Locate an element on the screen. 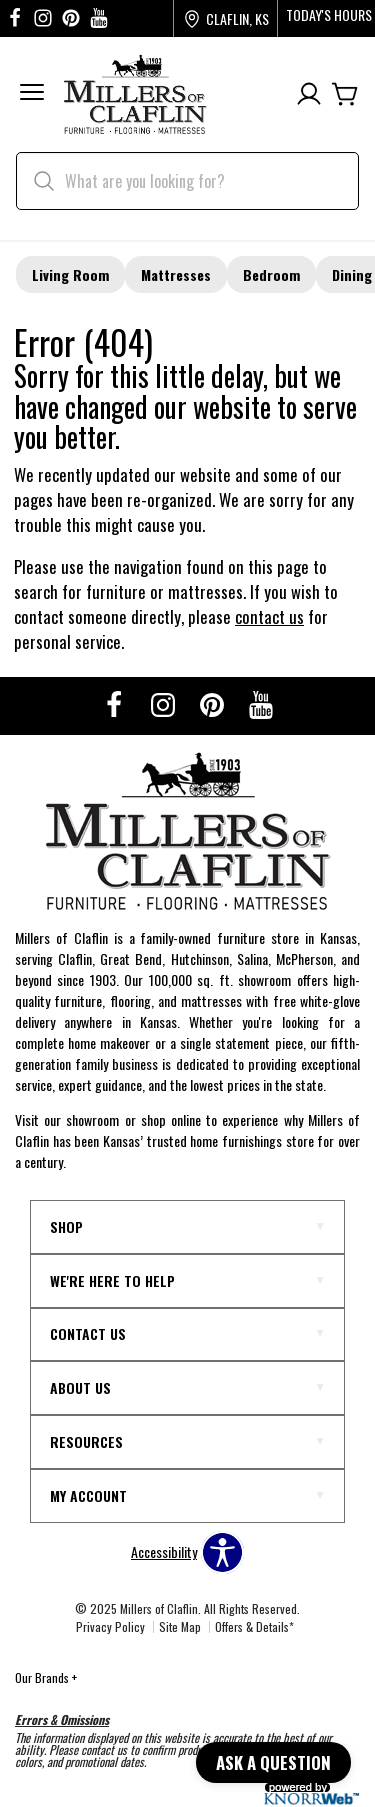 The height and width of the screenshot is (1807, 375). Mattresses is located at coordinates (176, 274).